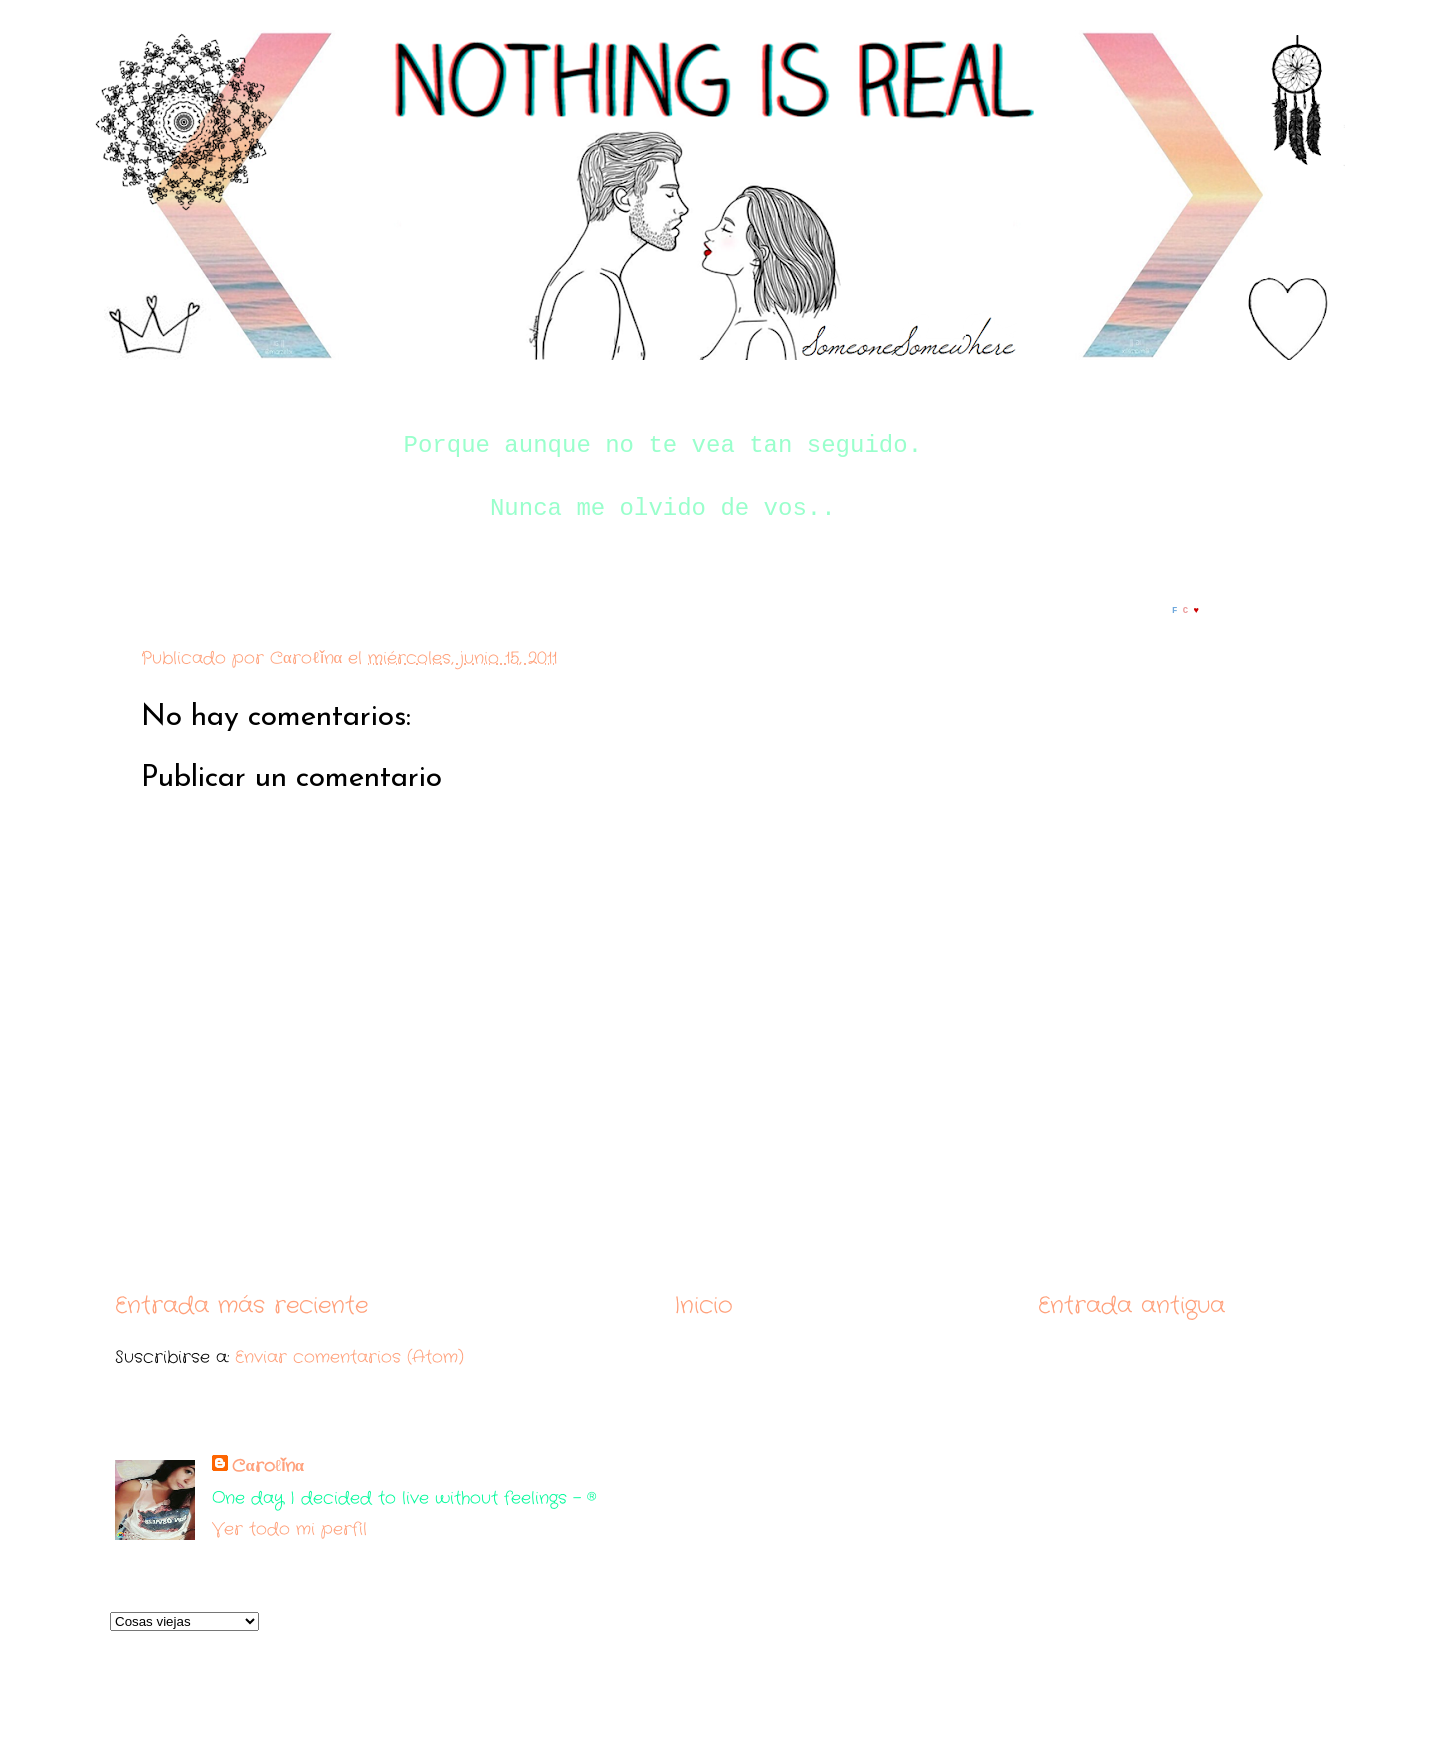 The height and width of the screenshot is (1741, 1440). Describe the element at coordinates (268, 1466) in the screenshot. I see `Cαroℓǐnα` at that location.